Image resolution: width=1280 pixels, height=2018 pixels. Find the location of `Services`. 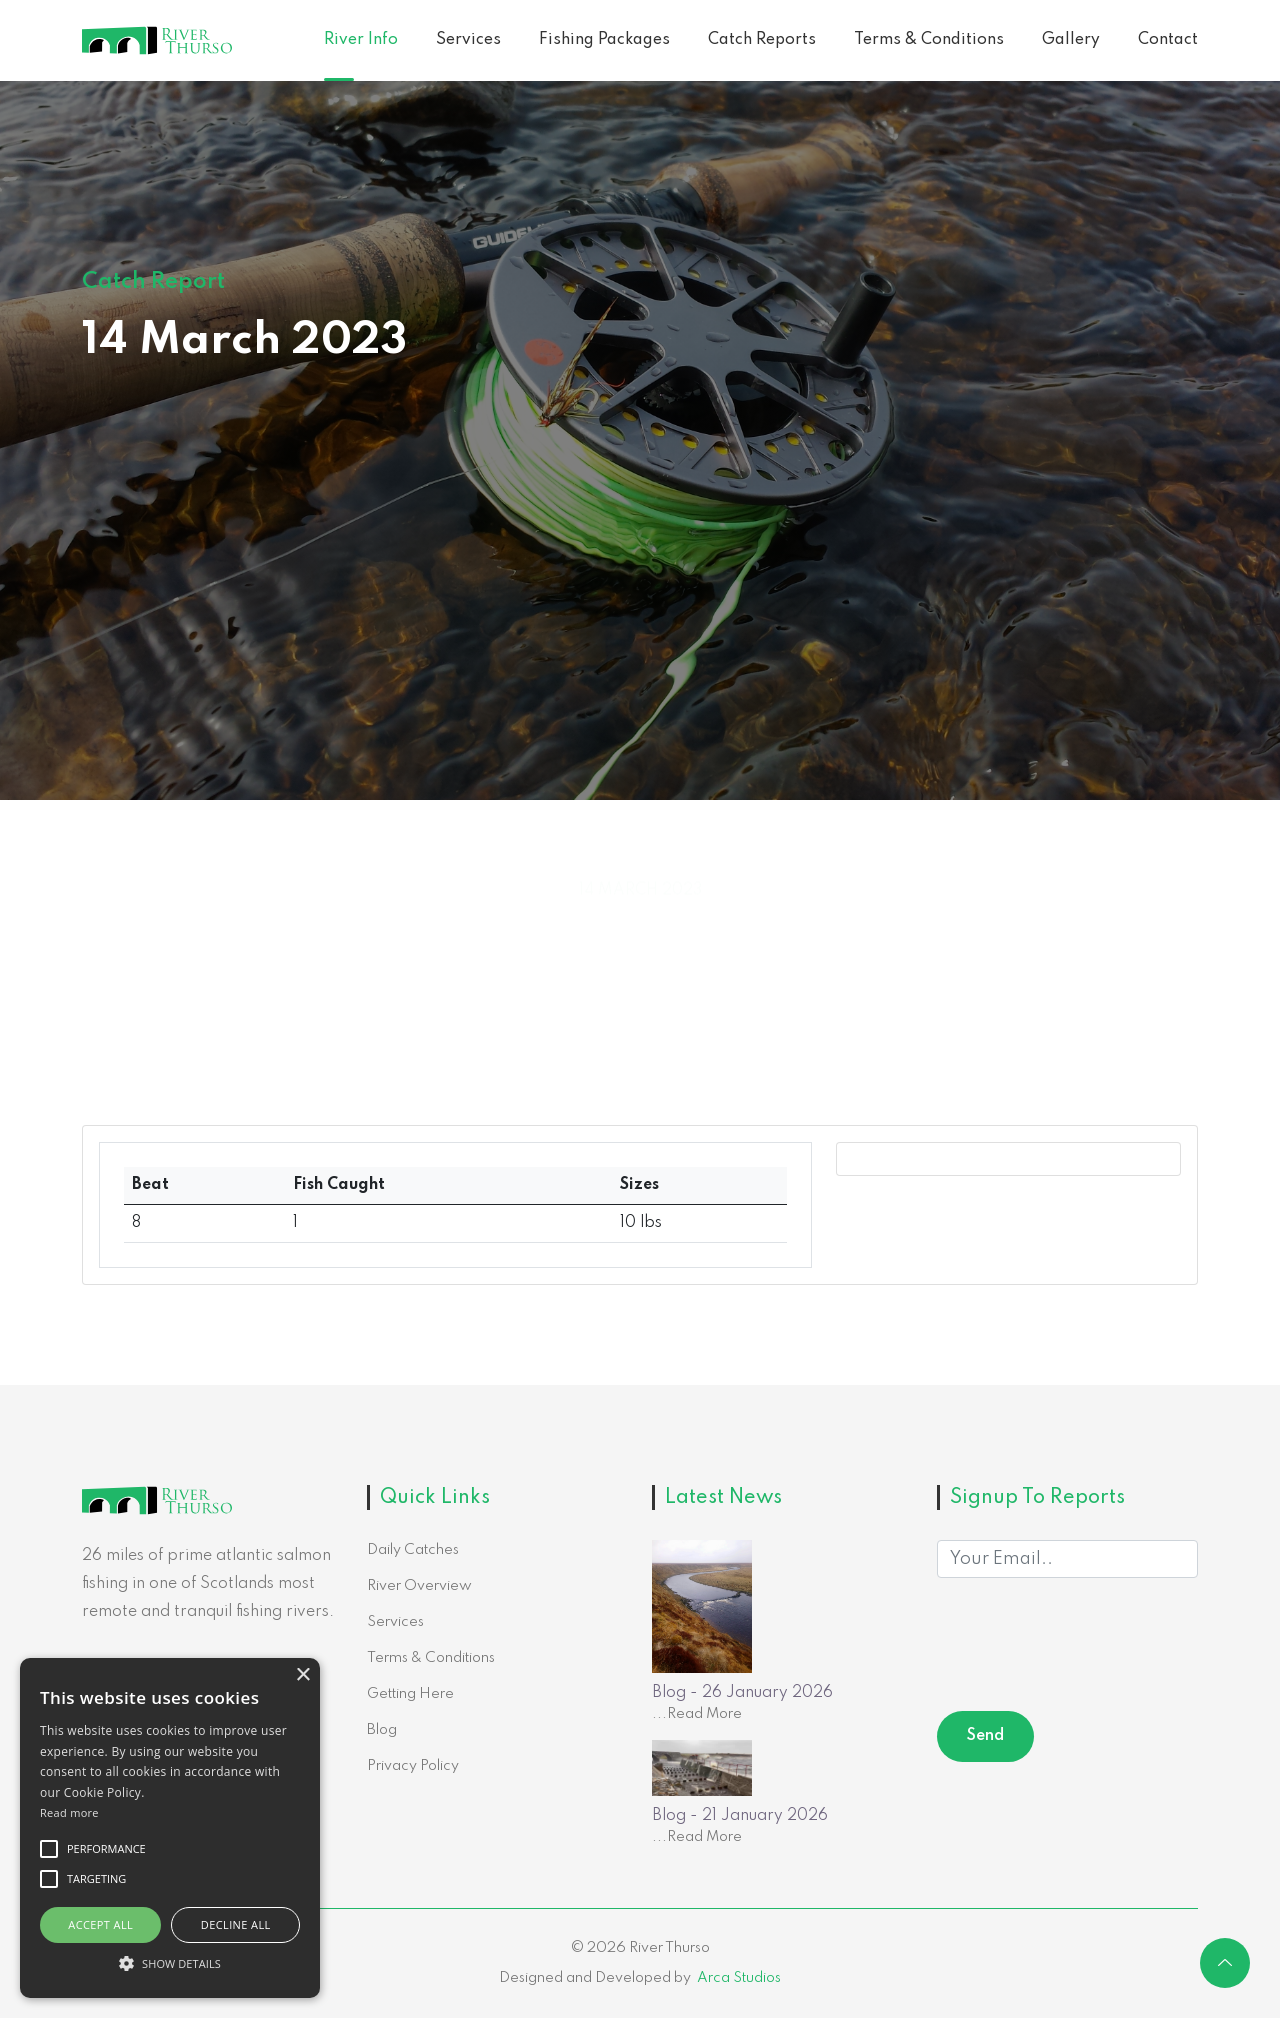

Services is located at coordinates (468, 40).